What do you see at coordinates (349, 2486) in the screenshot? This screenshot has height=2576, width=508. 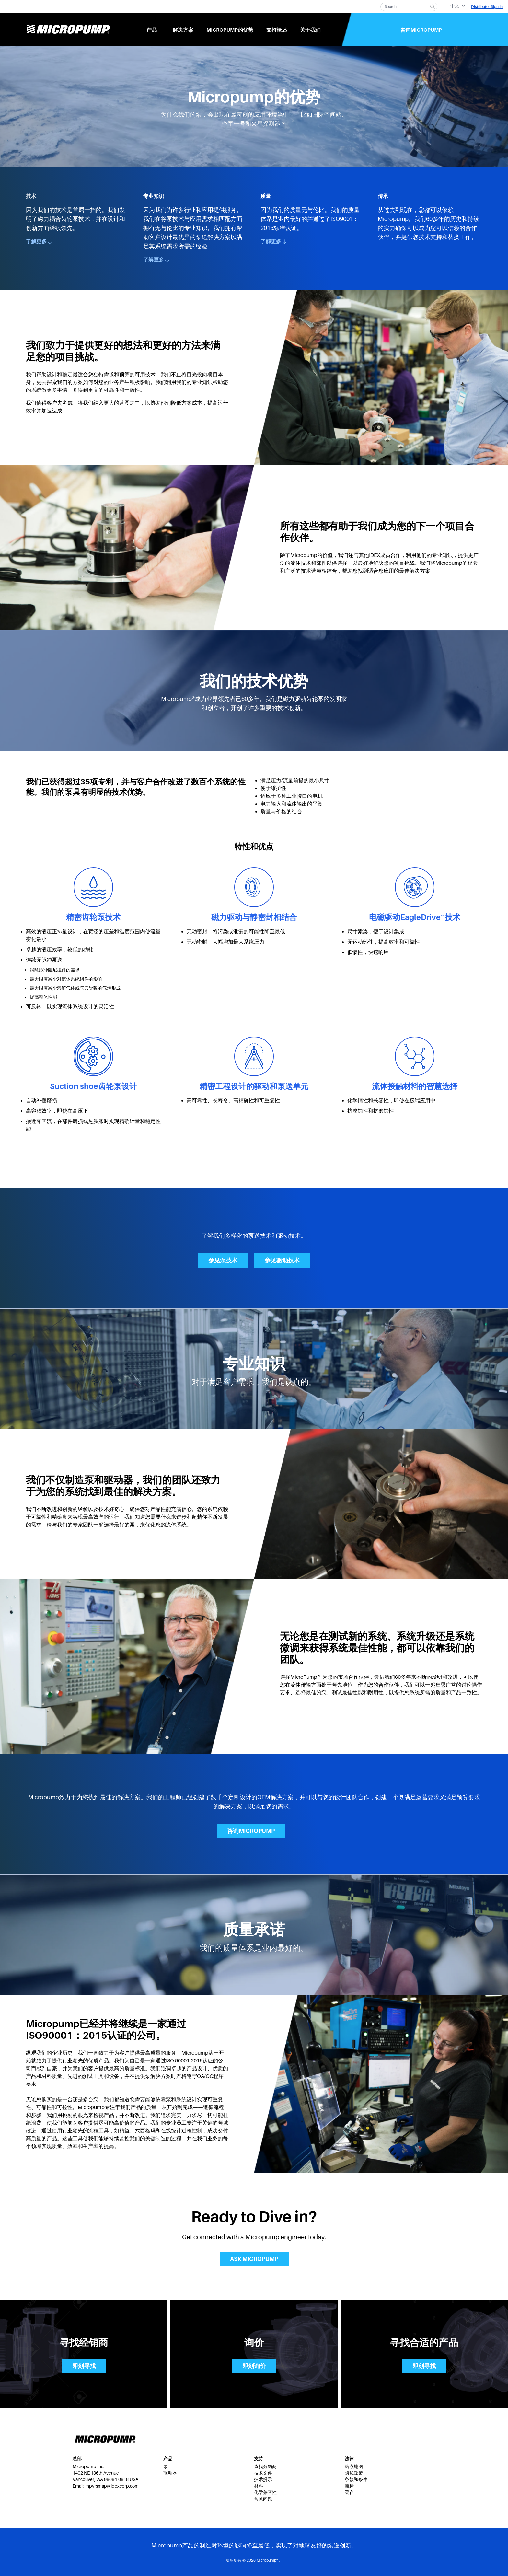 I see `商标` at bounding box center [349, 2486].